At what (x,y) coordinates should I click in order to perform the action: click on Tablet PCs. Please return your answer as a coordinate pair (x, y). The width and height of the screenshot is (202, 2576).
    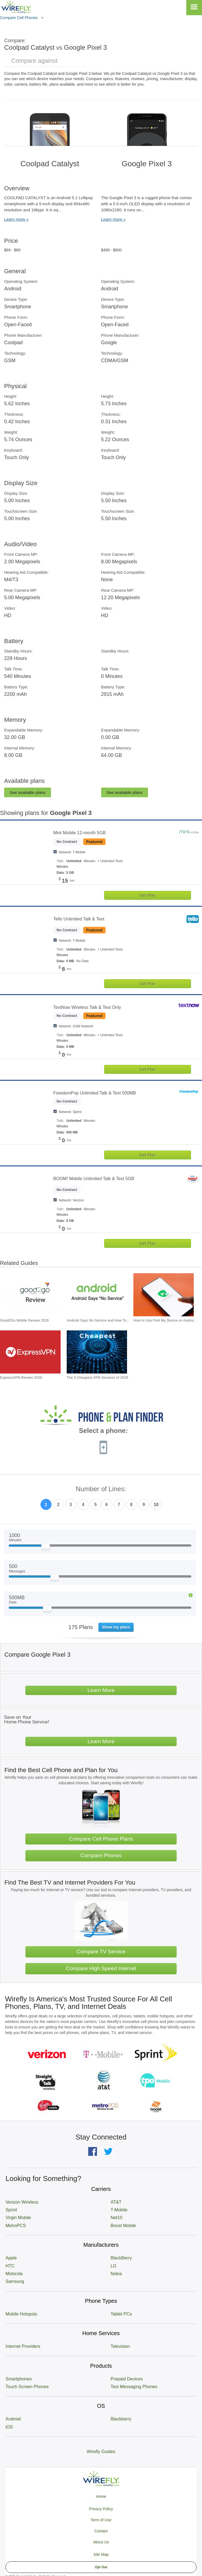
    Looking at the image, I should click on (121, 2314).